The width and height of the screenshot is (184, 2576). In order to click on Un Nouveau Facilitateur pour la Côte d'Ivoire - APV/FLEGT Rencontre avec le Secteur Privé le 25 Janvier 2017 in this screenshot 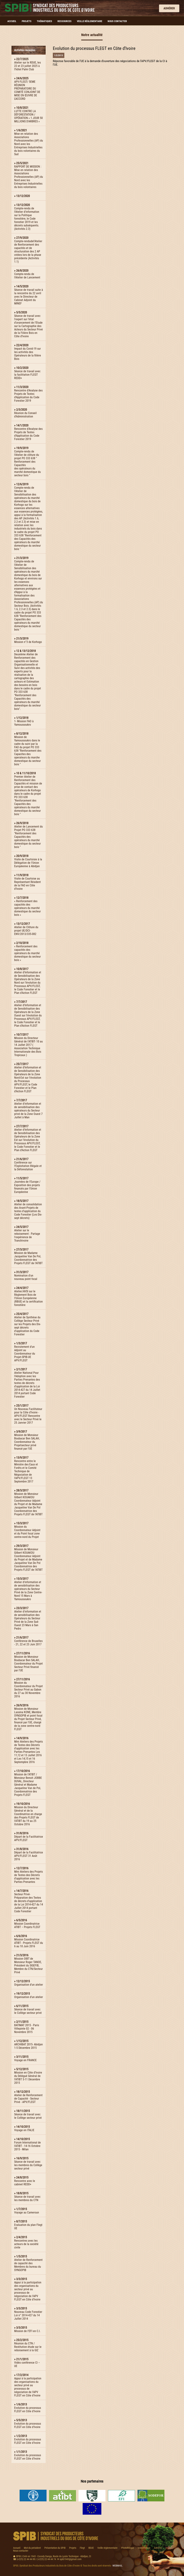, I will do `click(28, 1414)`.